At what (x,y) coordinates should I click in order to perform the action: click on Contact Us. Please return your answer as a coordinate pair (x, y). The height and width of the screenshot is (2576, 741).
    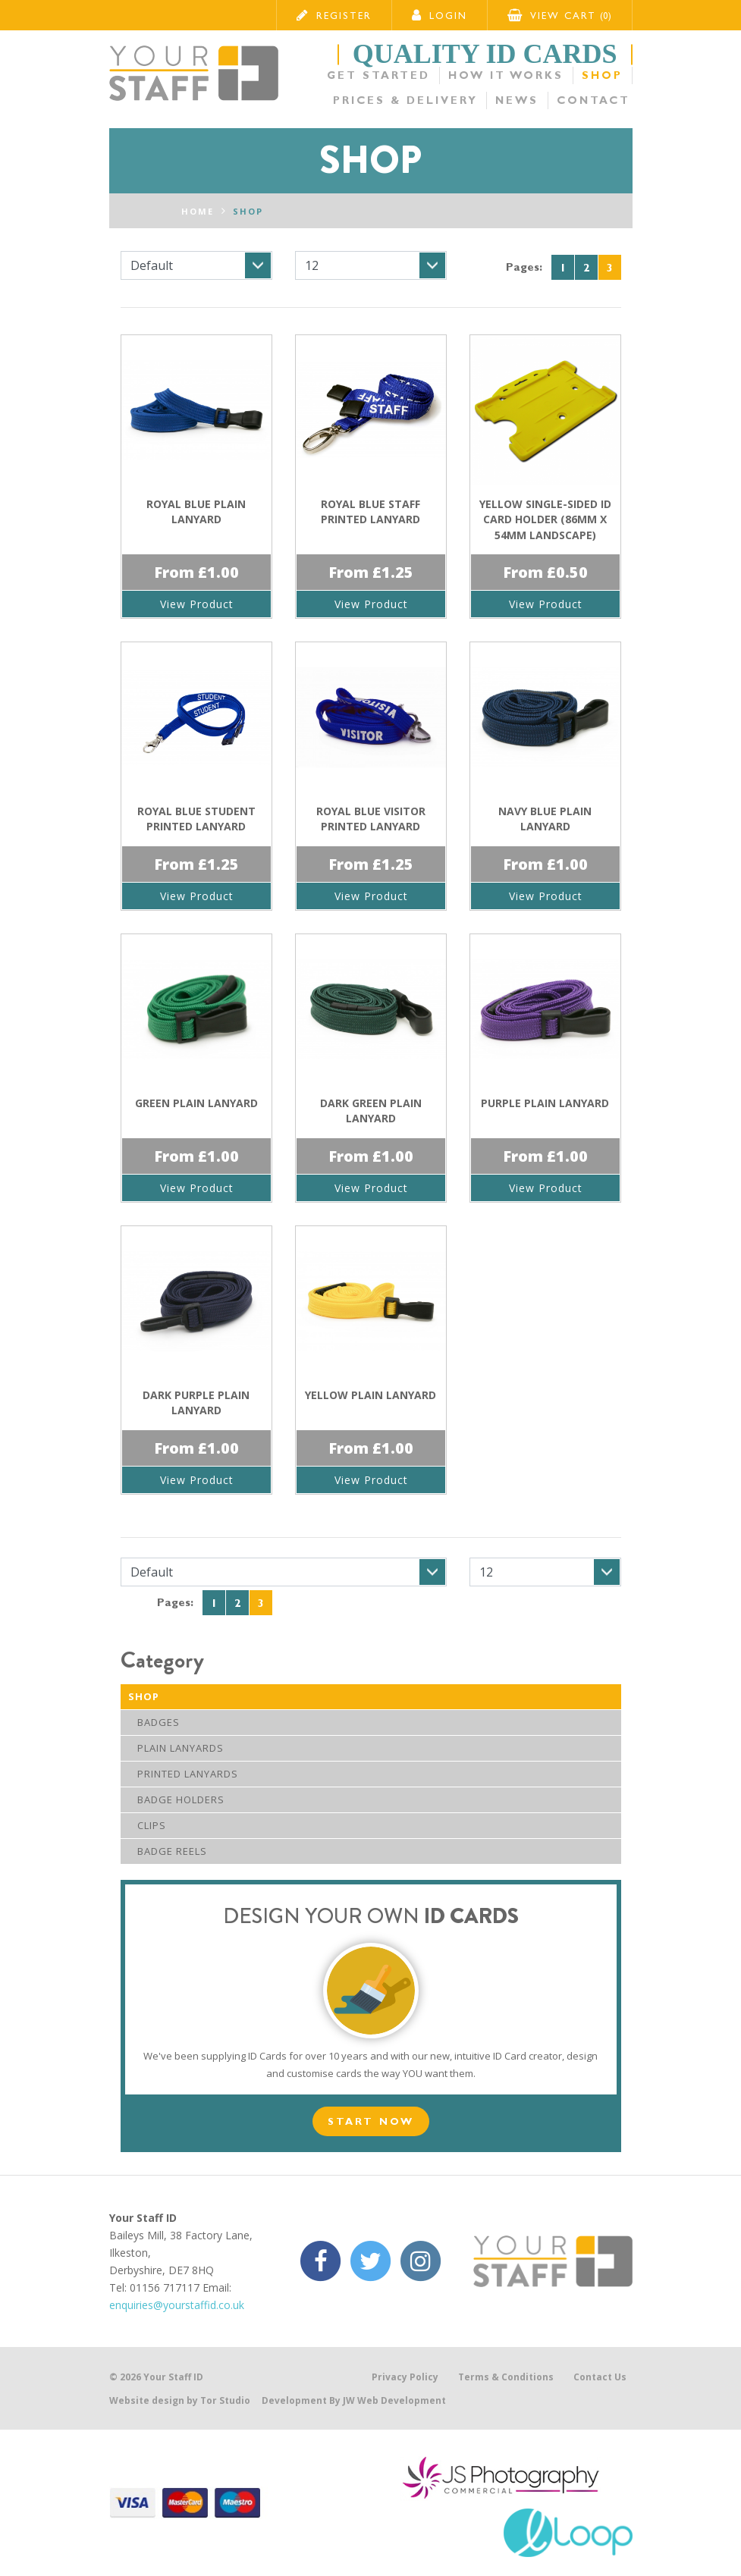
    Looking at the image, I should click on (599, 2376).